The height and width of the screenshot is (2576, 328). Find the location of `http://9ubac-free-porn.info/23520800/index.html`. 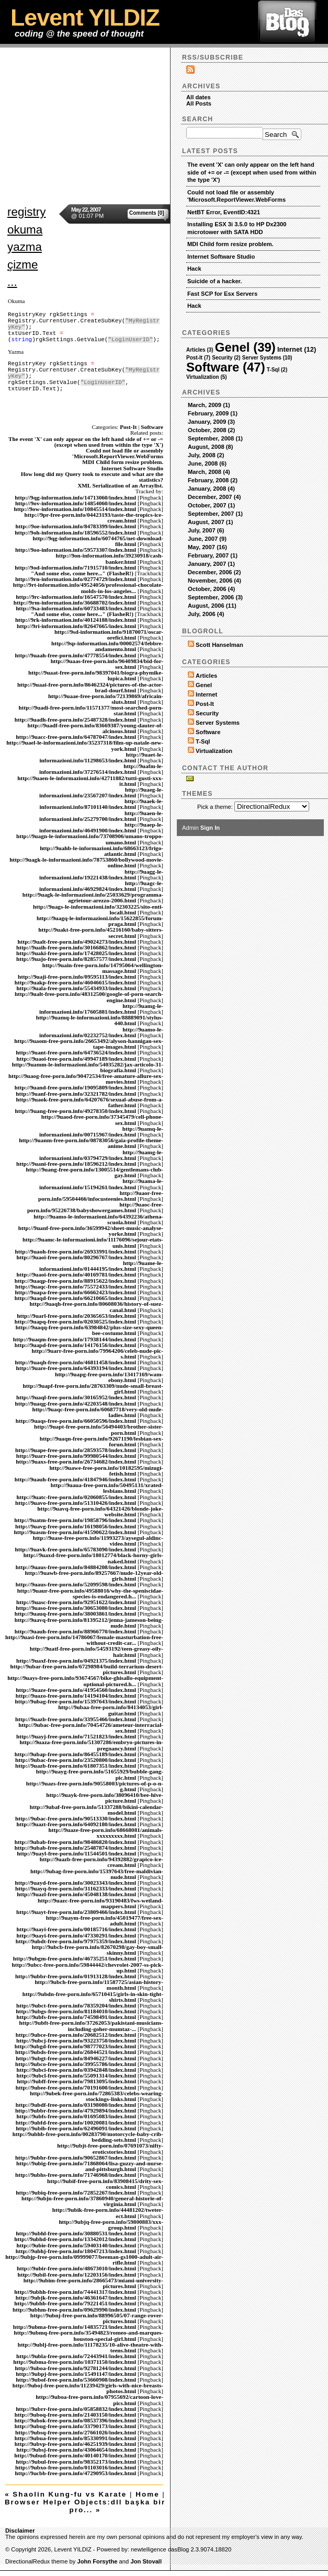

http://9ubac-free-porn.info/23520800/index.html is located at coordinates (75, 1760).